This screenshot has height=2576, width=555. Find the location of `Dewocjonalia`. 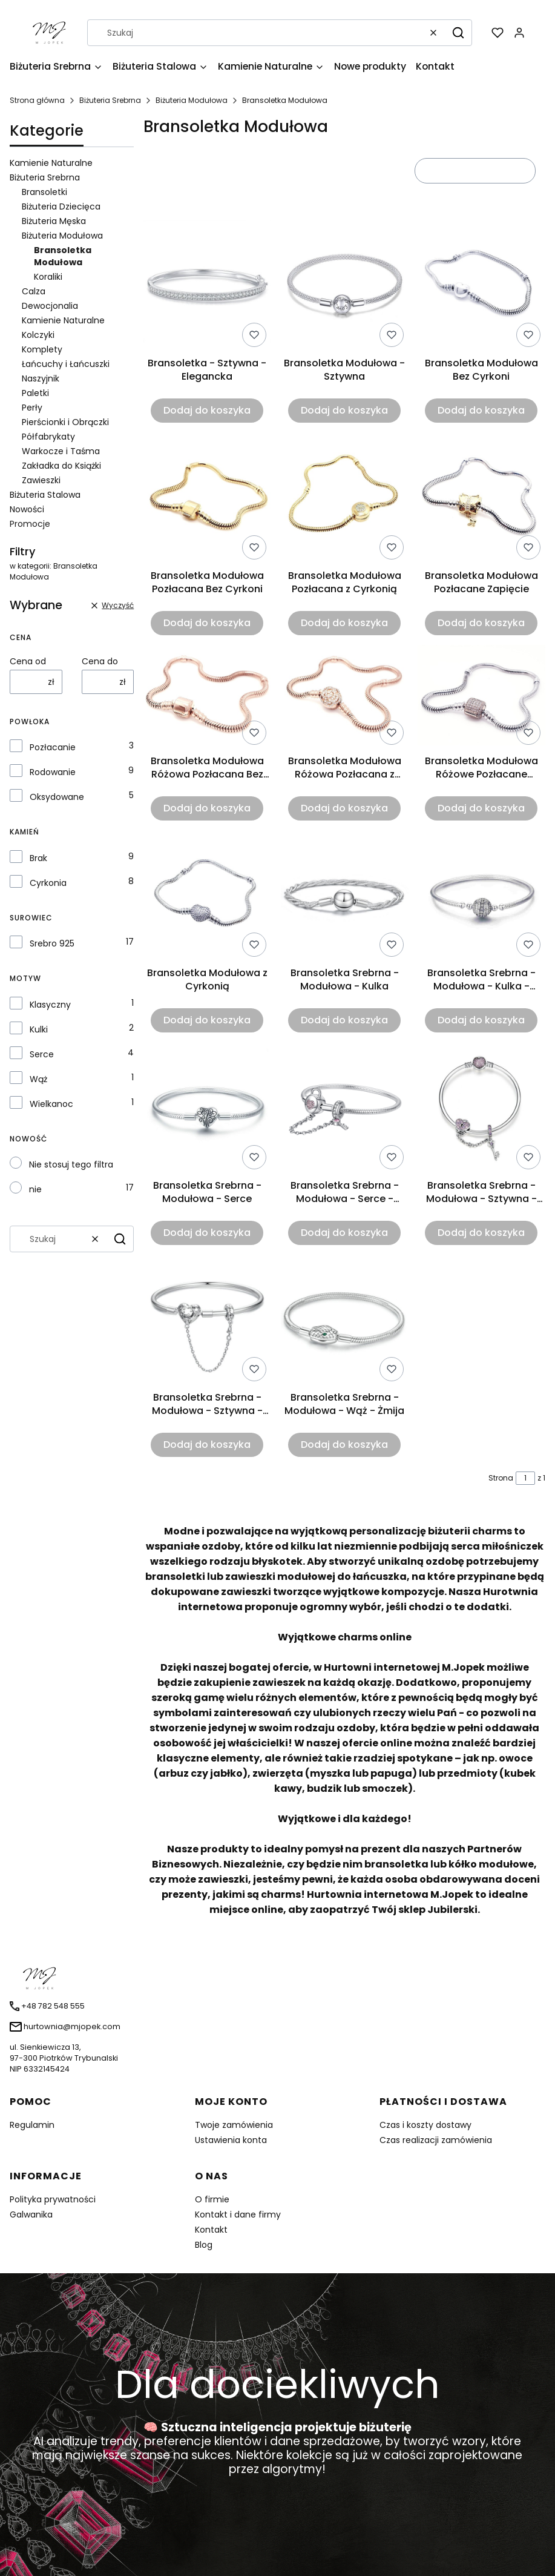

Dewocjonalia is located at coordinates (50, 306).